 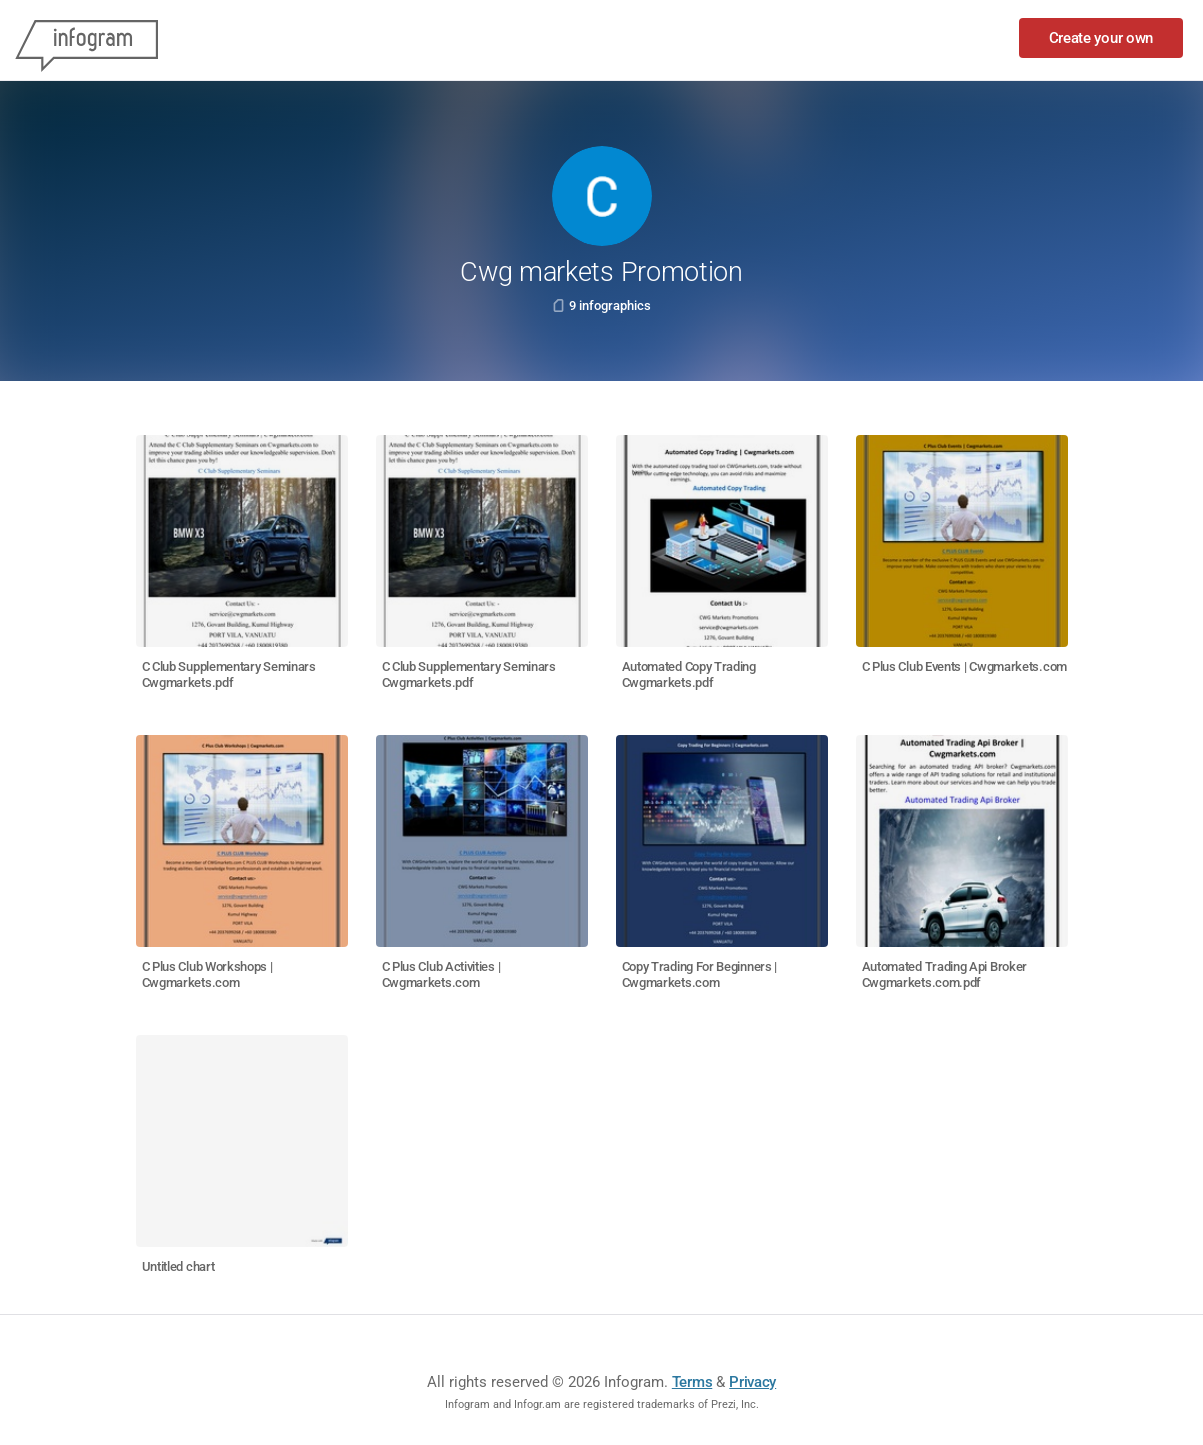 I want to click on Create your own, so click(x=1101, y=38).